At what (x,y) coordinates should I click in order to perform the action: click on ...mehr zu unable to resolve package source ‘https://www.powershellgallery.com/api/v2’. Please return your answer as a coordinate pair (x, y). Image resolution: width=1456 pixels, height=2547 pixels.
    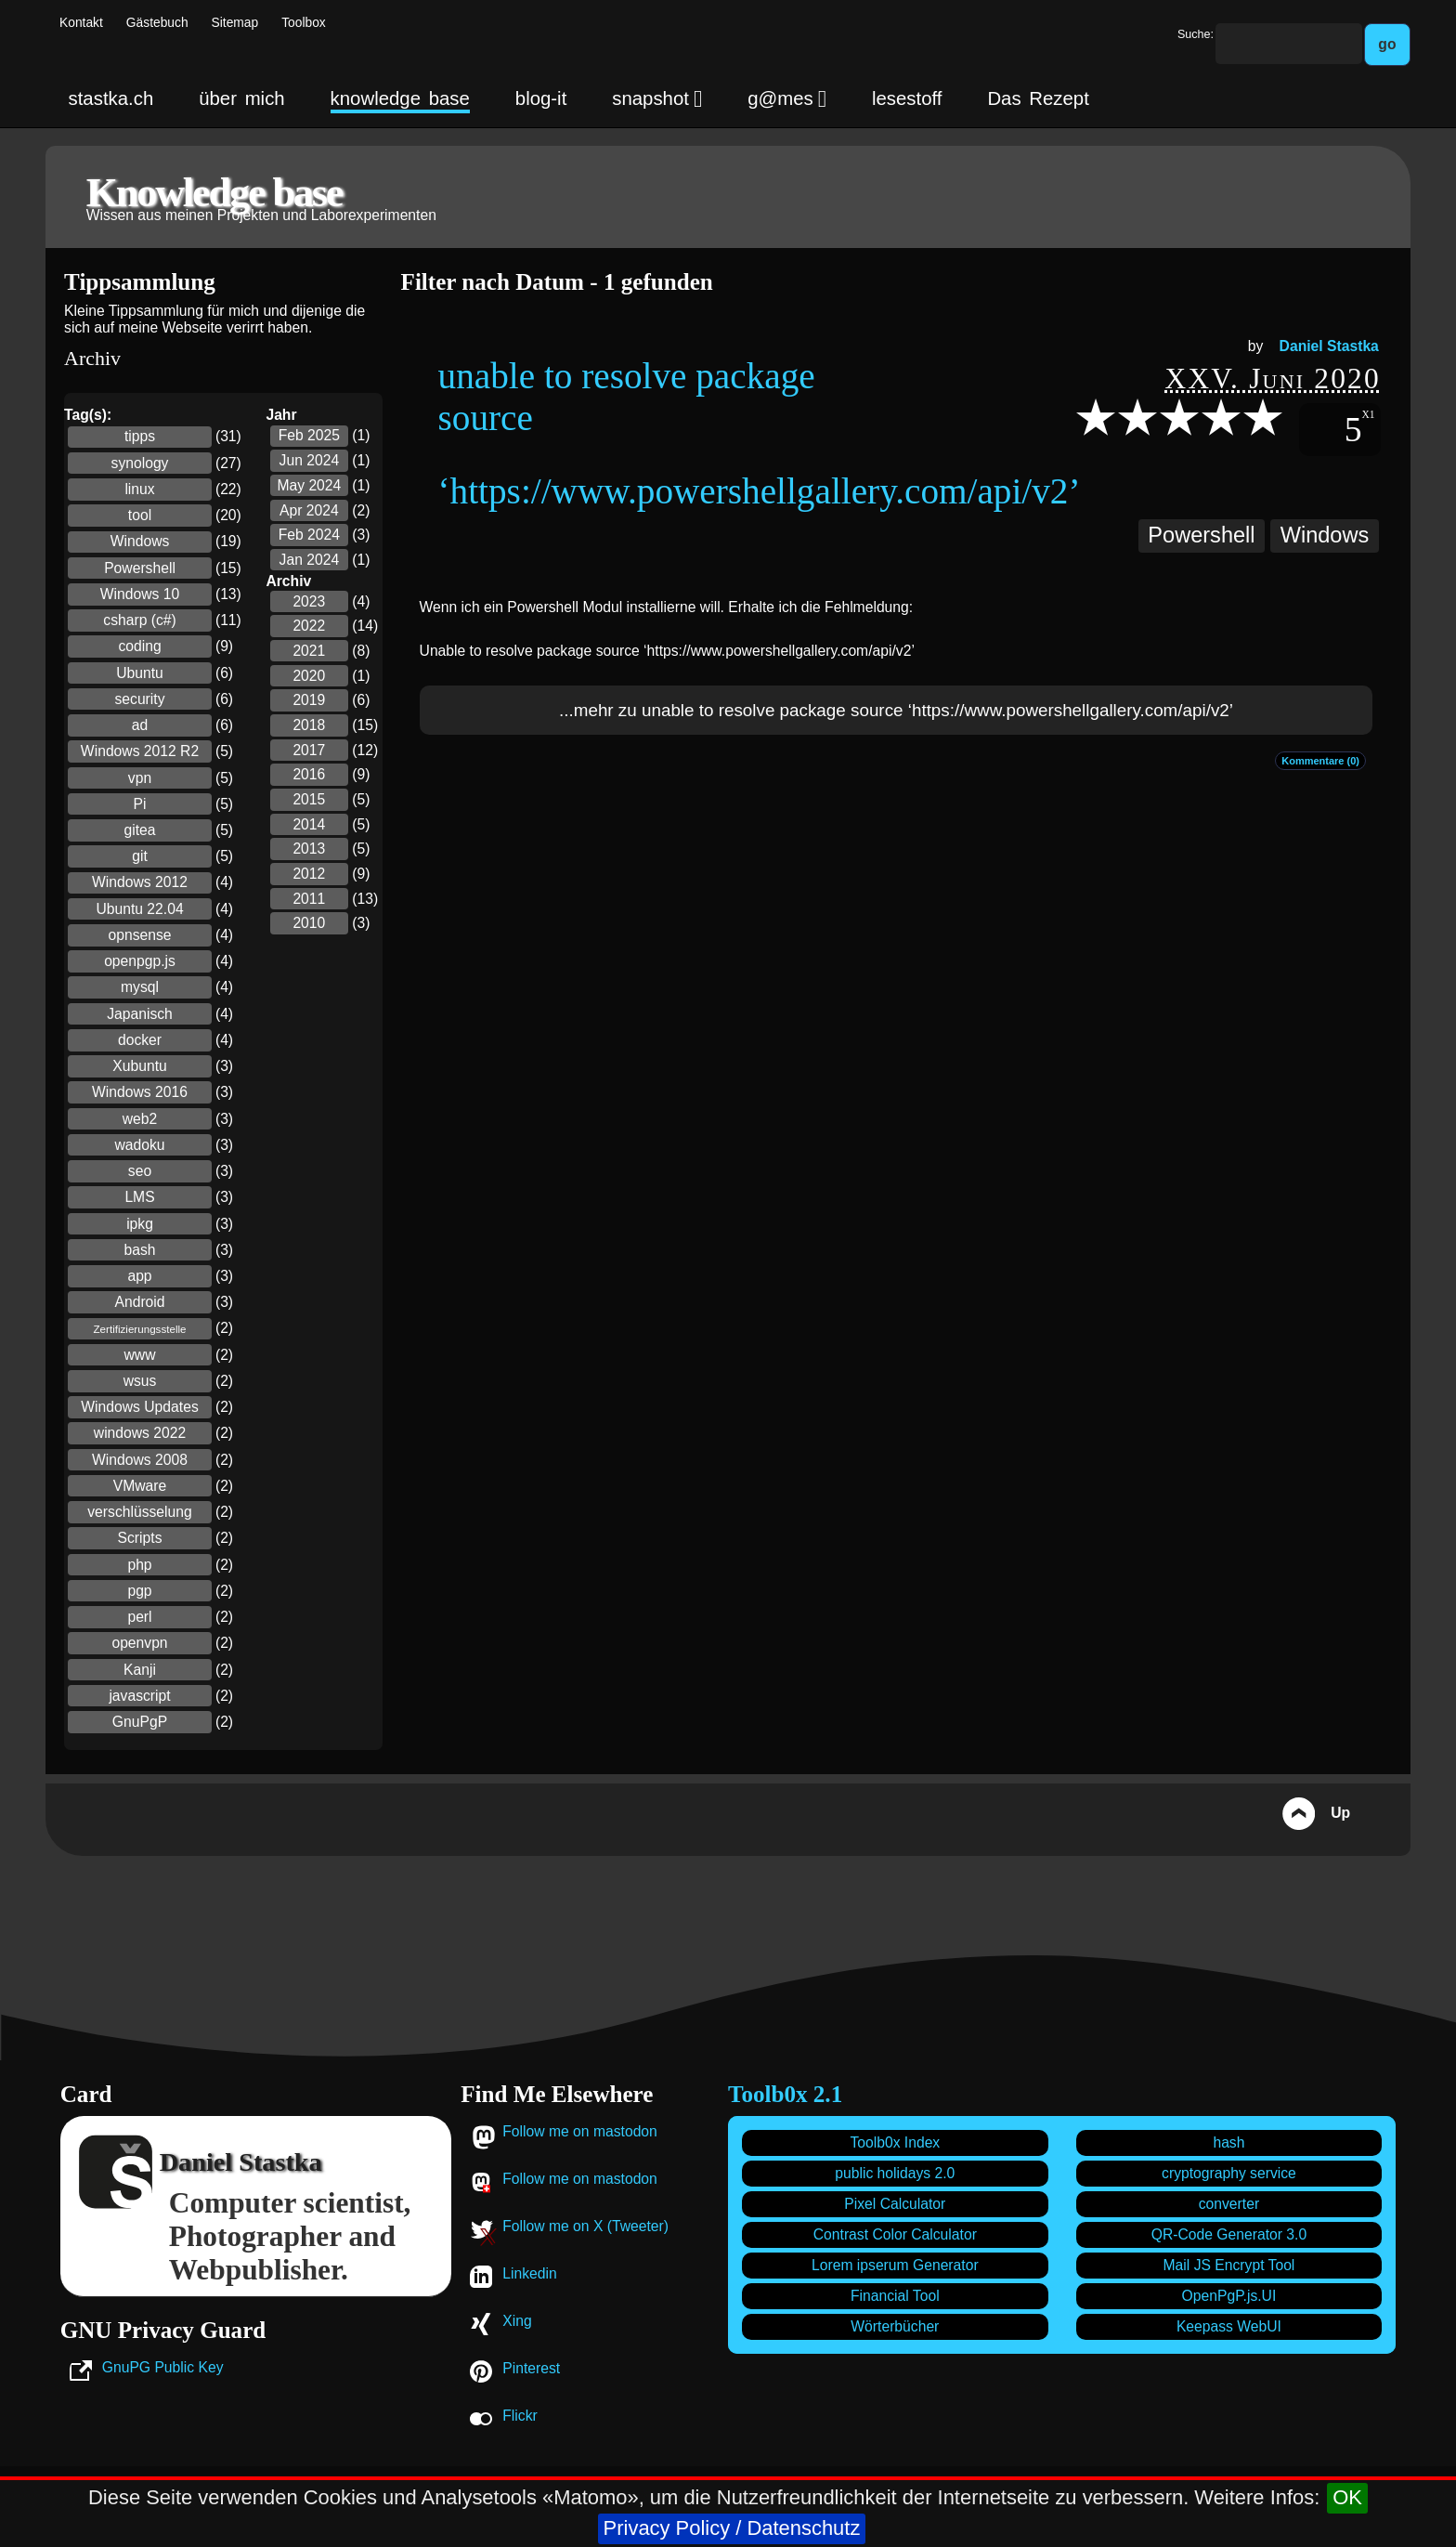
    Looking at the image, I should click on (896, 710).